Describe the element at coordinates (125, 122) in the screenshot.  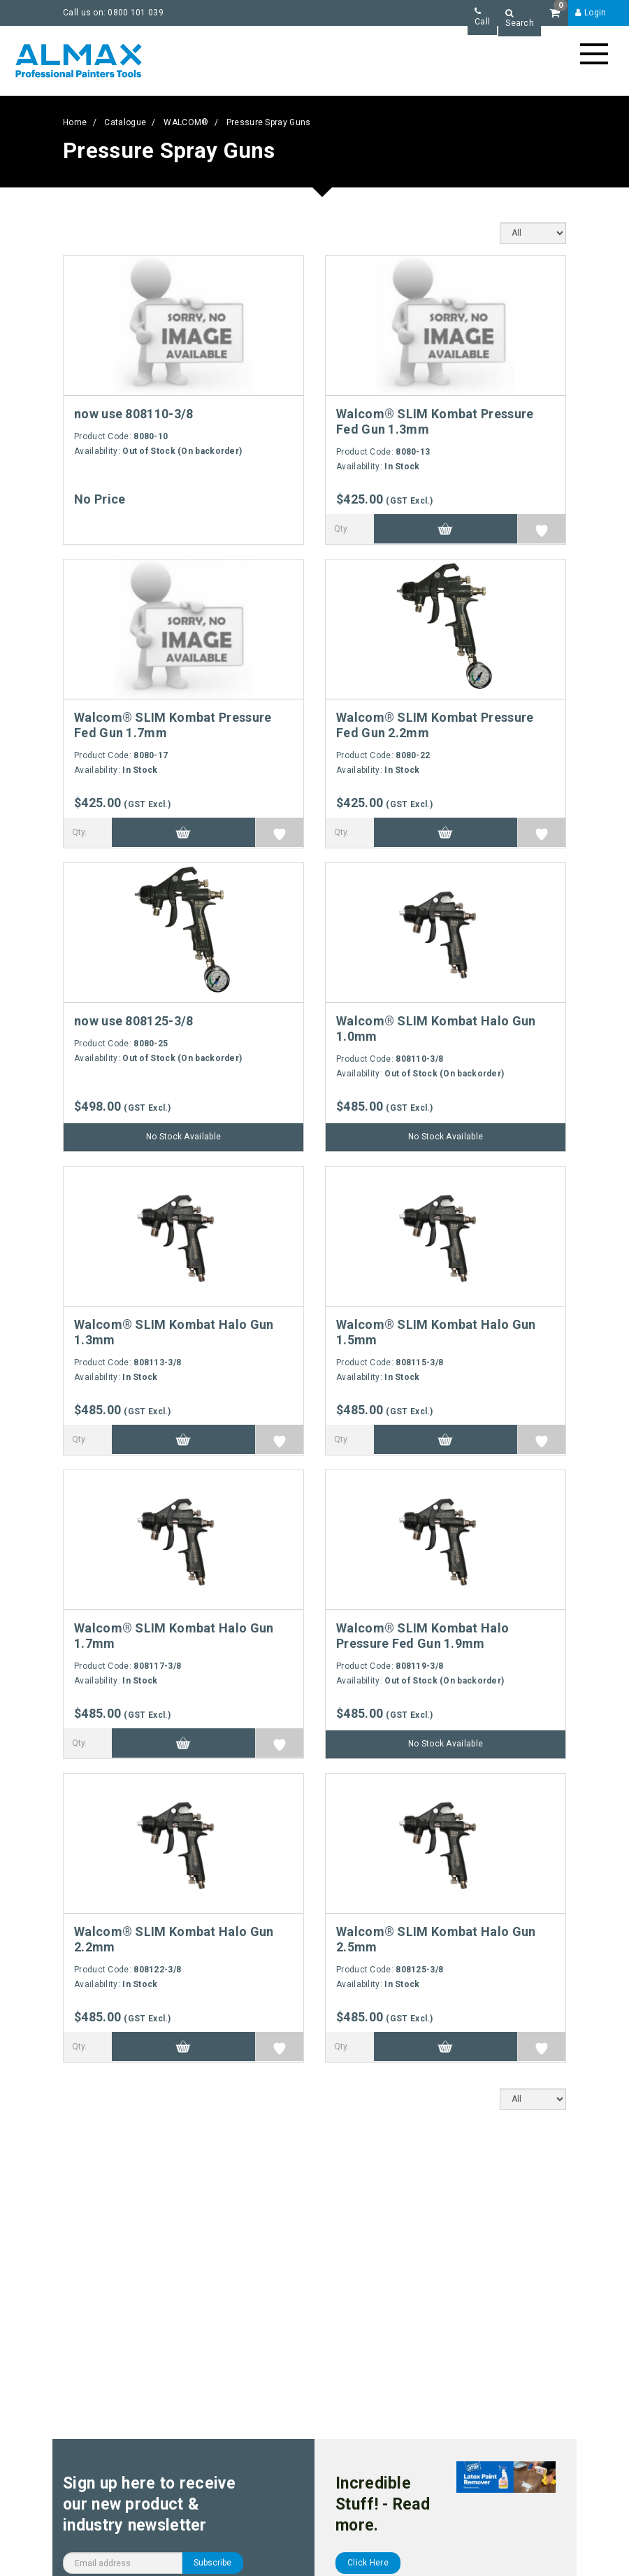
I see `Catalogue` at that location.